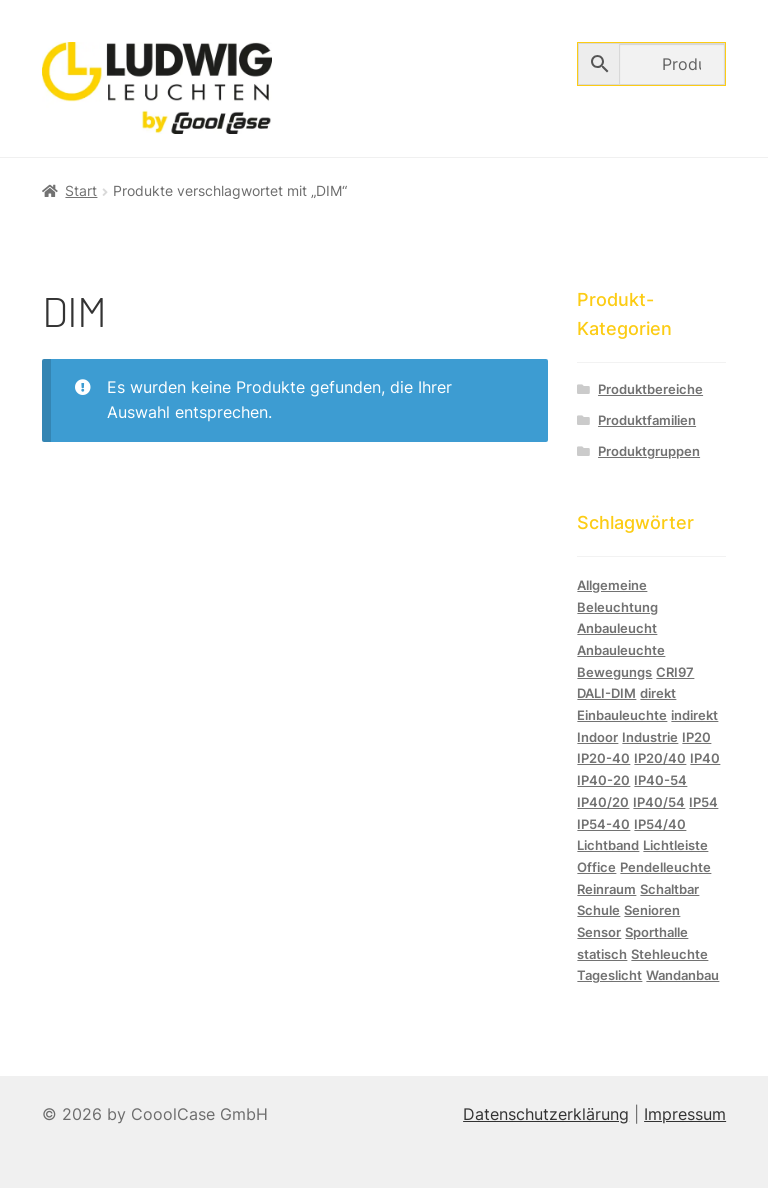 The image size is (768, 1188). What do you see at coordinates (669, 889) in the screenshot?
I see `Schaltbar` at bounding box center [669, 889].